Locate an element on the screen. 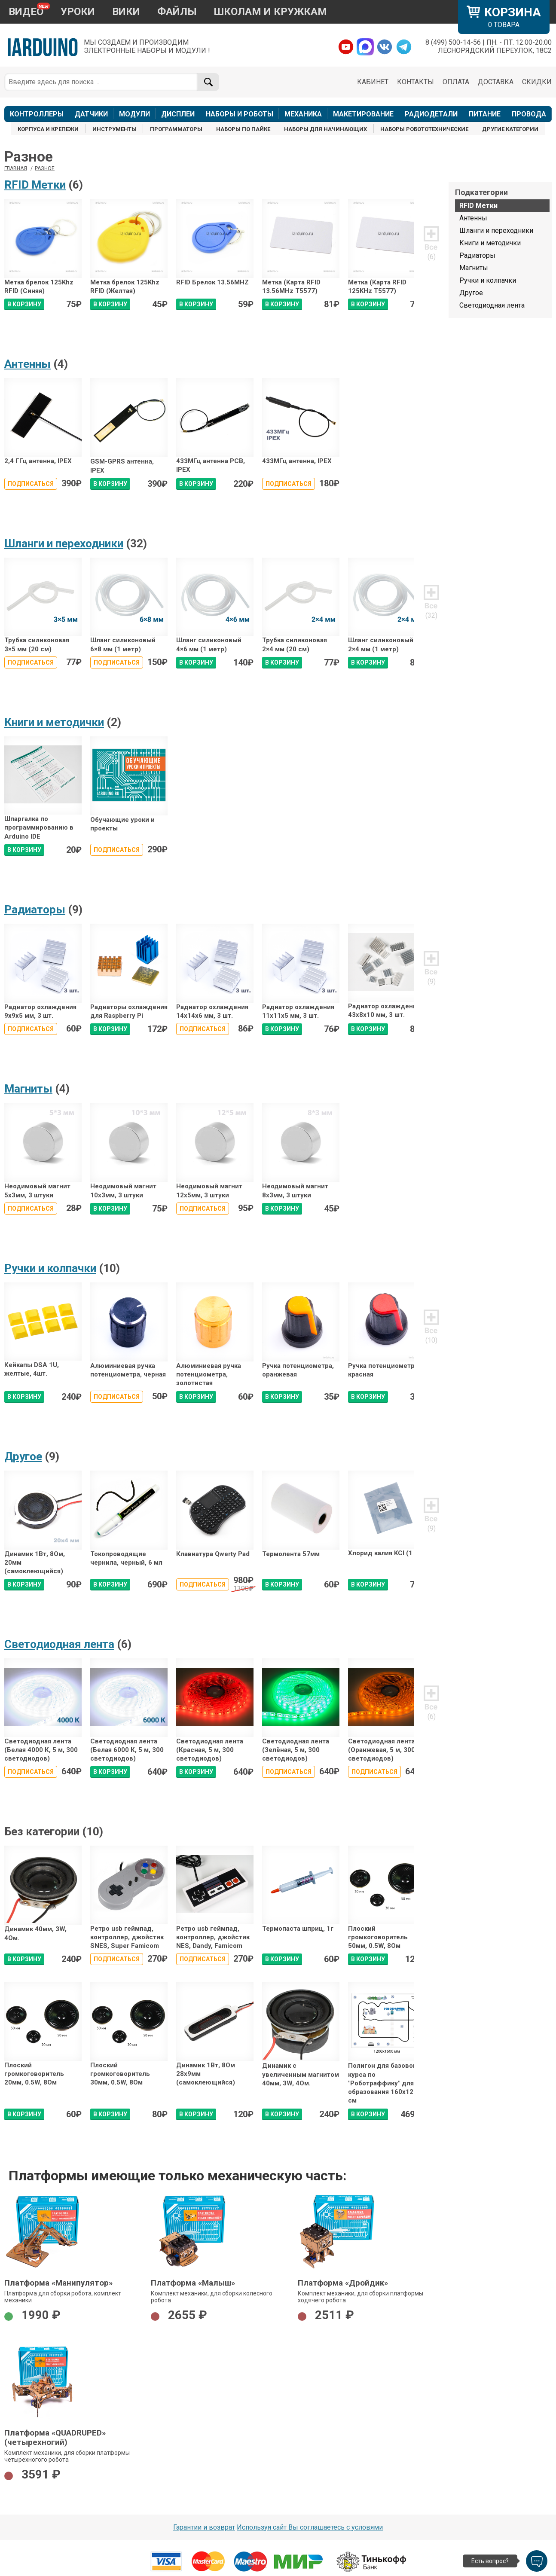  ДИСПЛЕИ is located at coordinates (178, 114).